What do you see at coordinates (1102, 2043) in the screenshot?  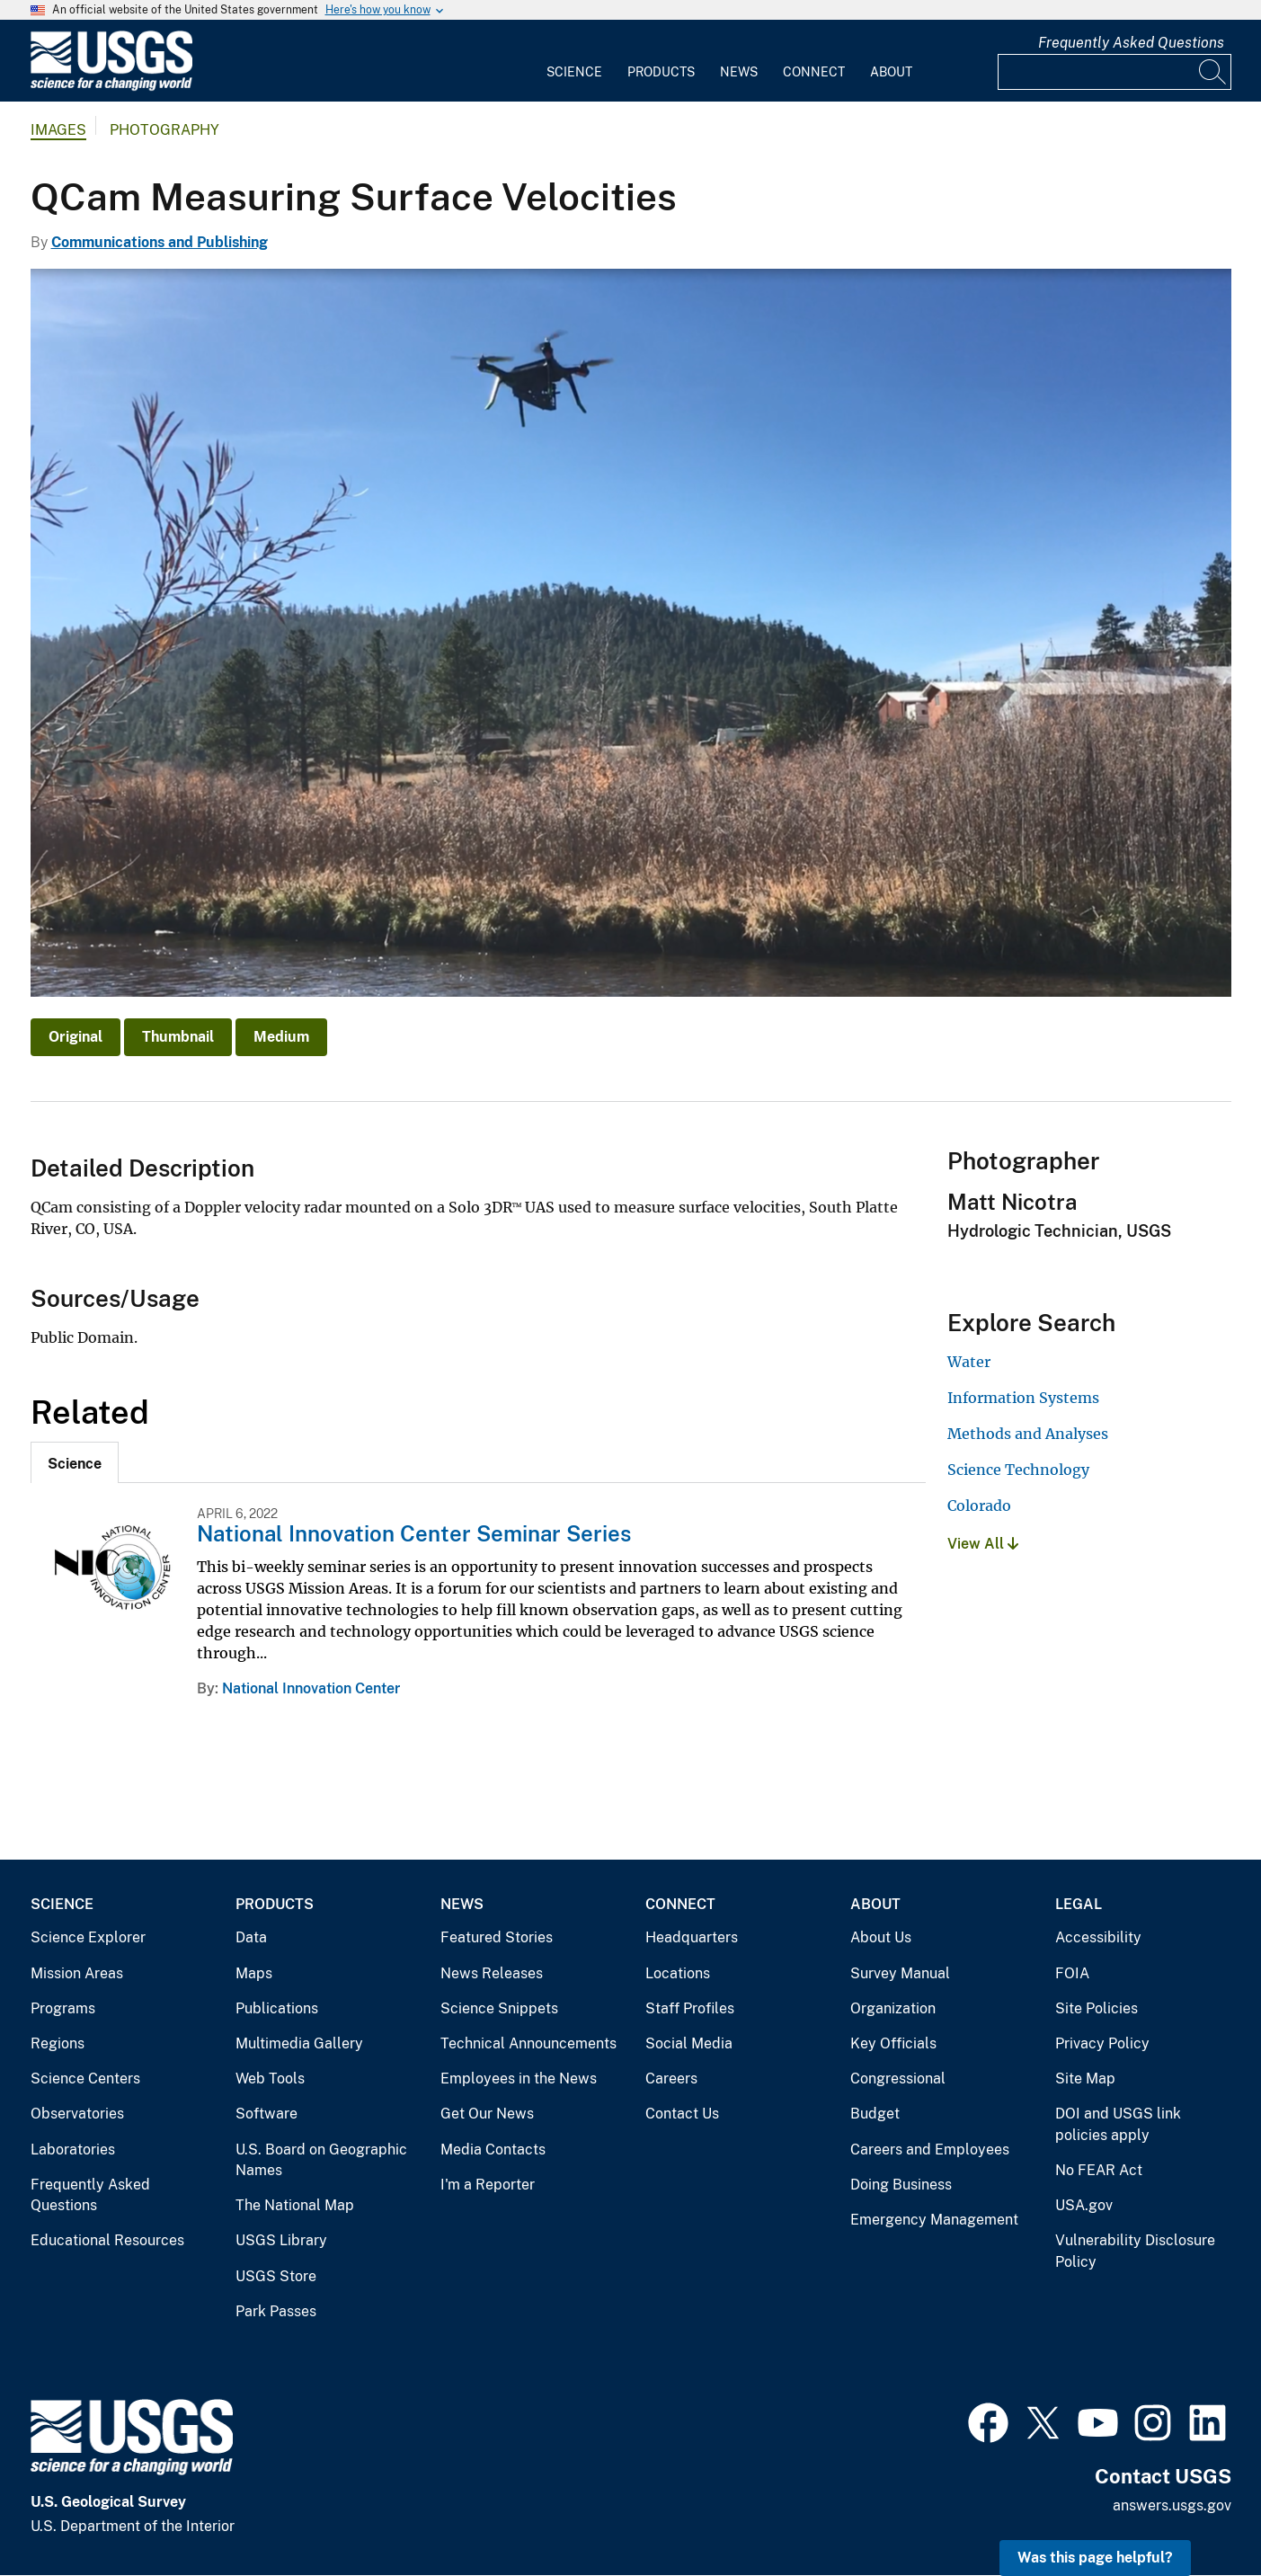 I see `Privacy Policy` at bounding box center [1102, 2043].